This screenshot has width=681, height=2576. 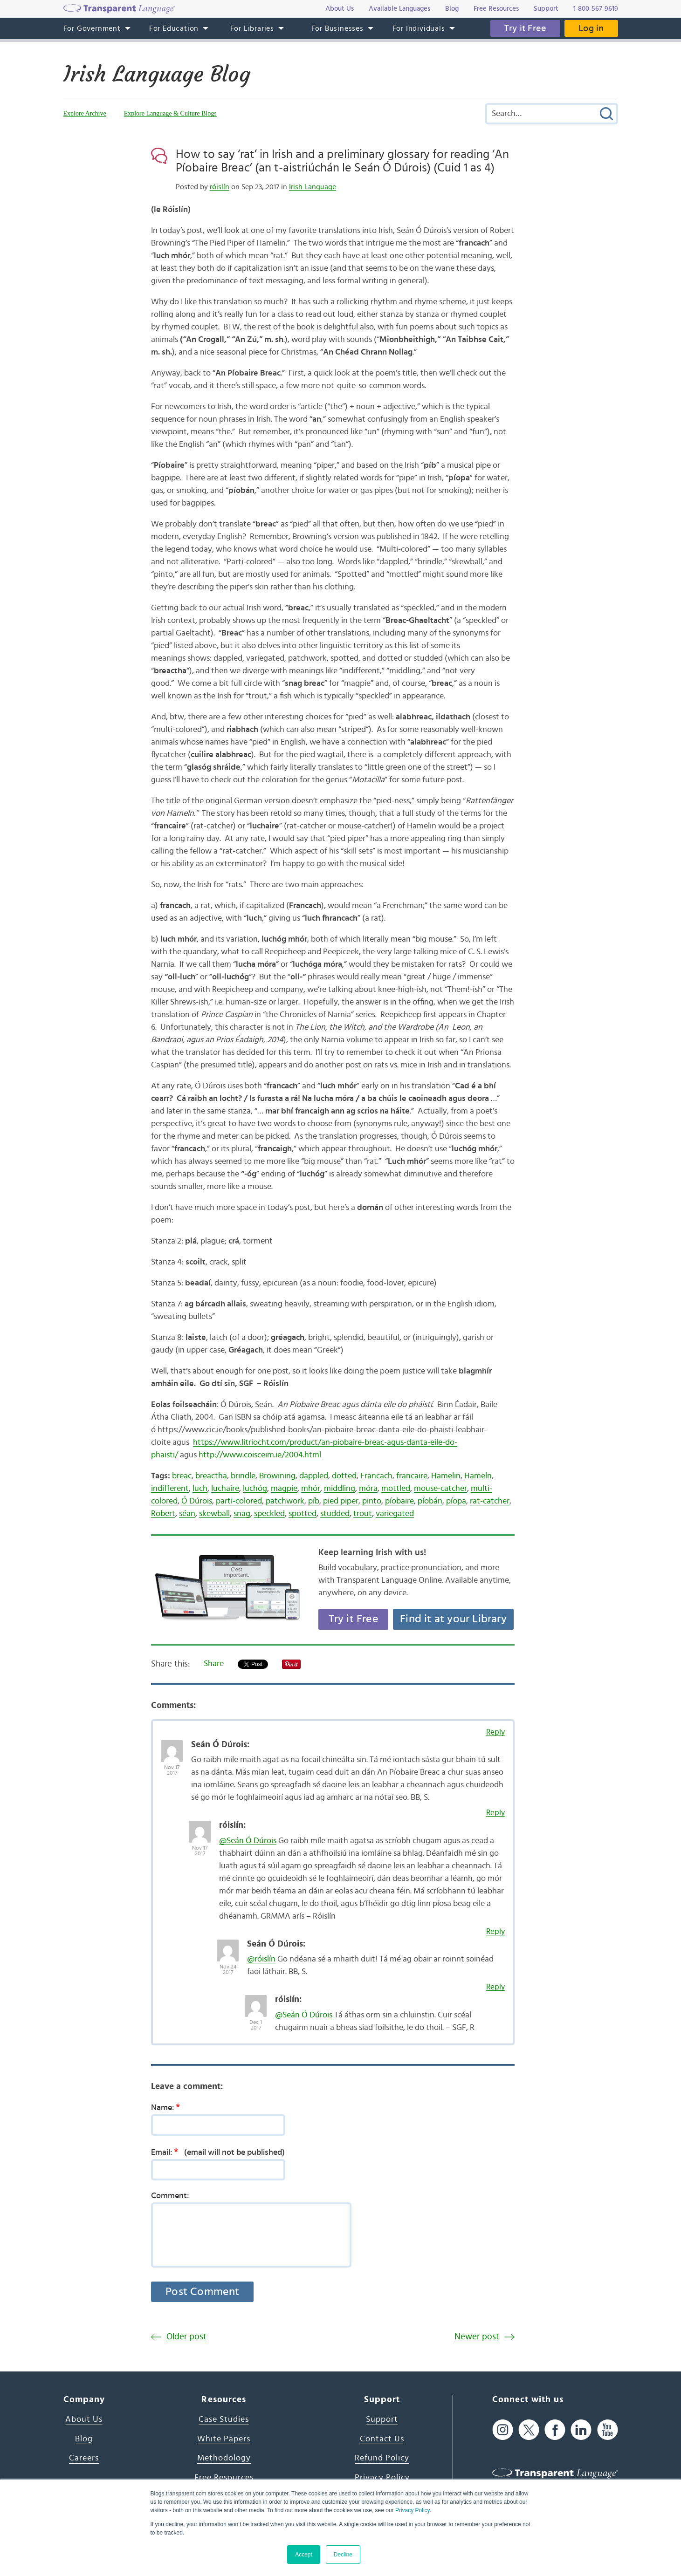 I want to click on pied piper, so click(x=340, y=1501).